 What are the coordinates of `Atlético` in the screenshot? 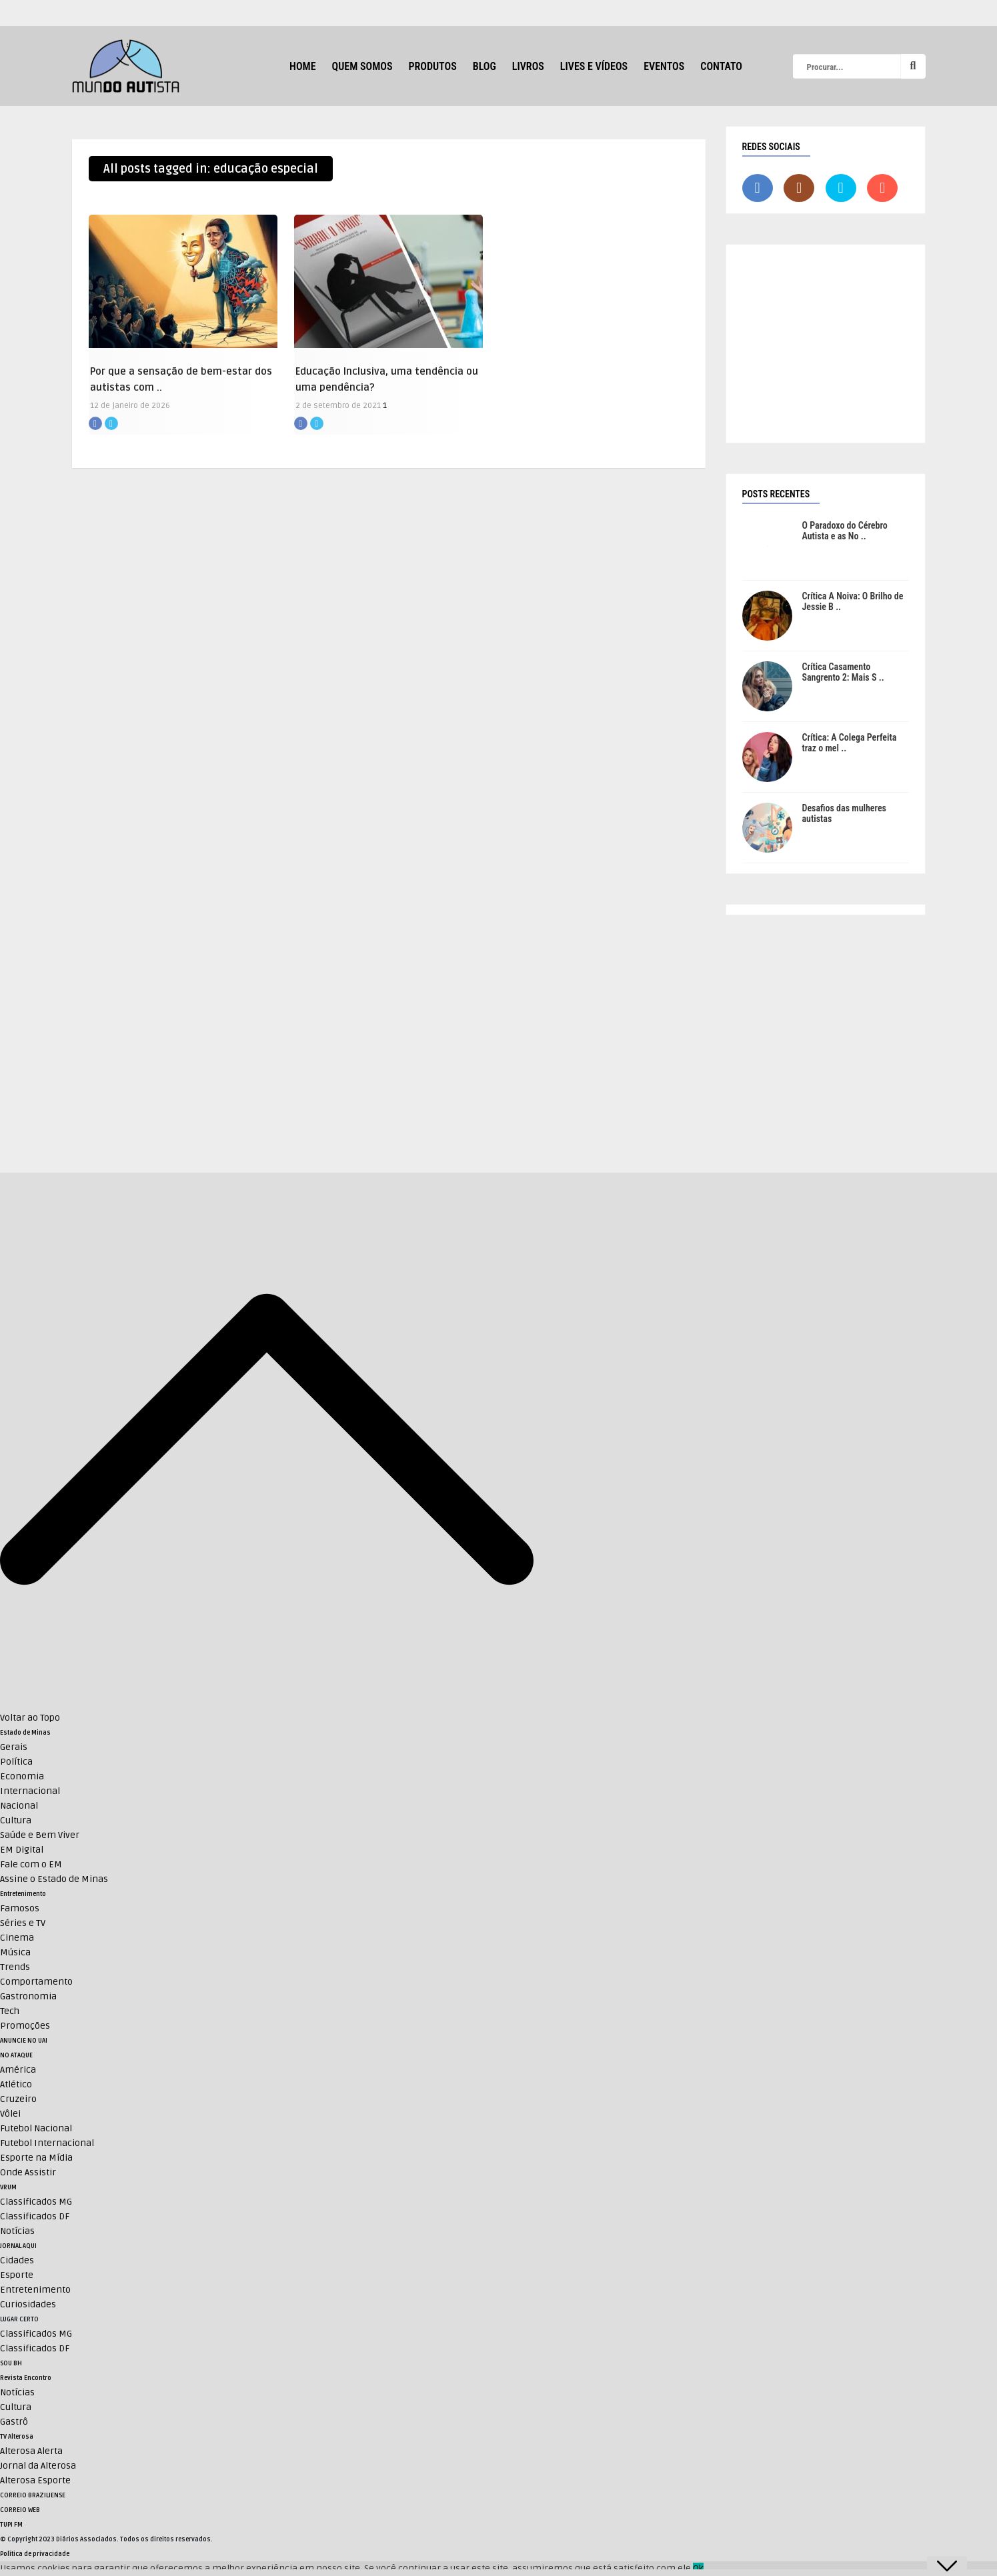 It's located at (16, 2084).